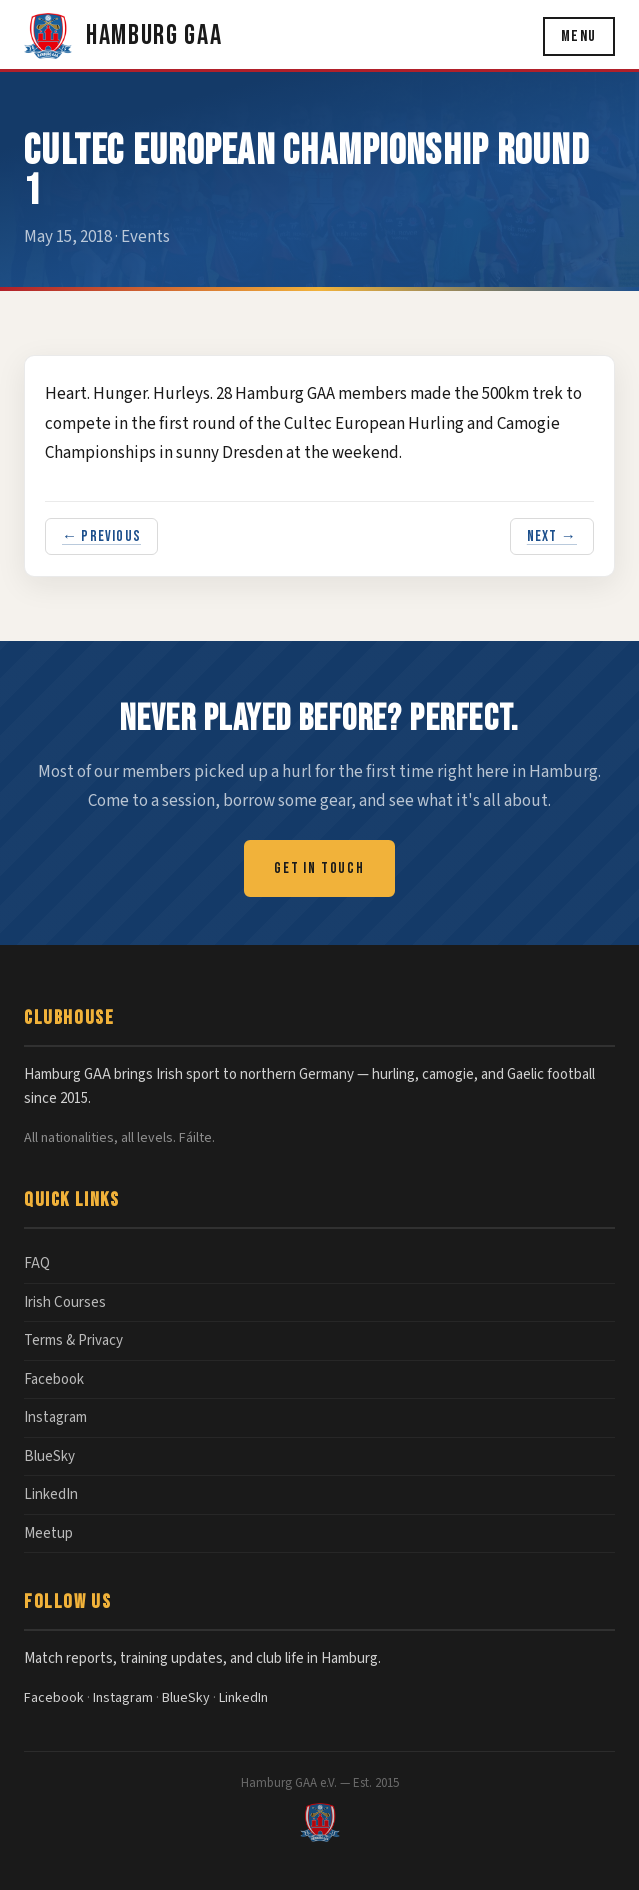 The height and width of the screenshot is (1890, 639). Describe the element at coordinates (49, 1456) in the screenshot. I see `BlueSky` at that location.